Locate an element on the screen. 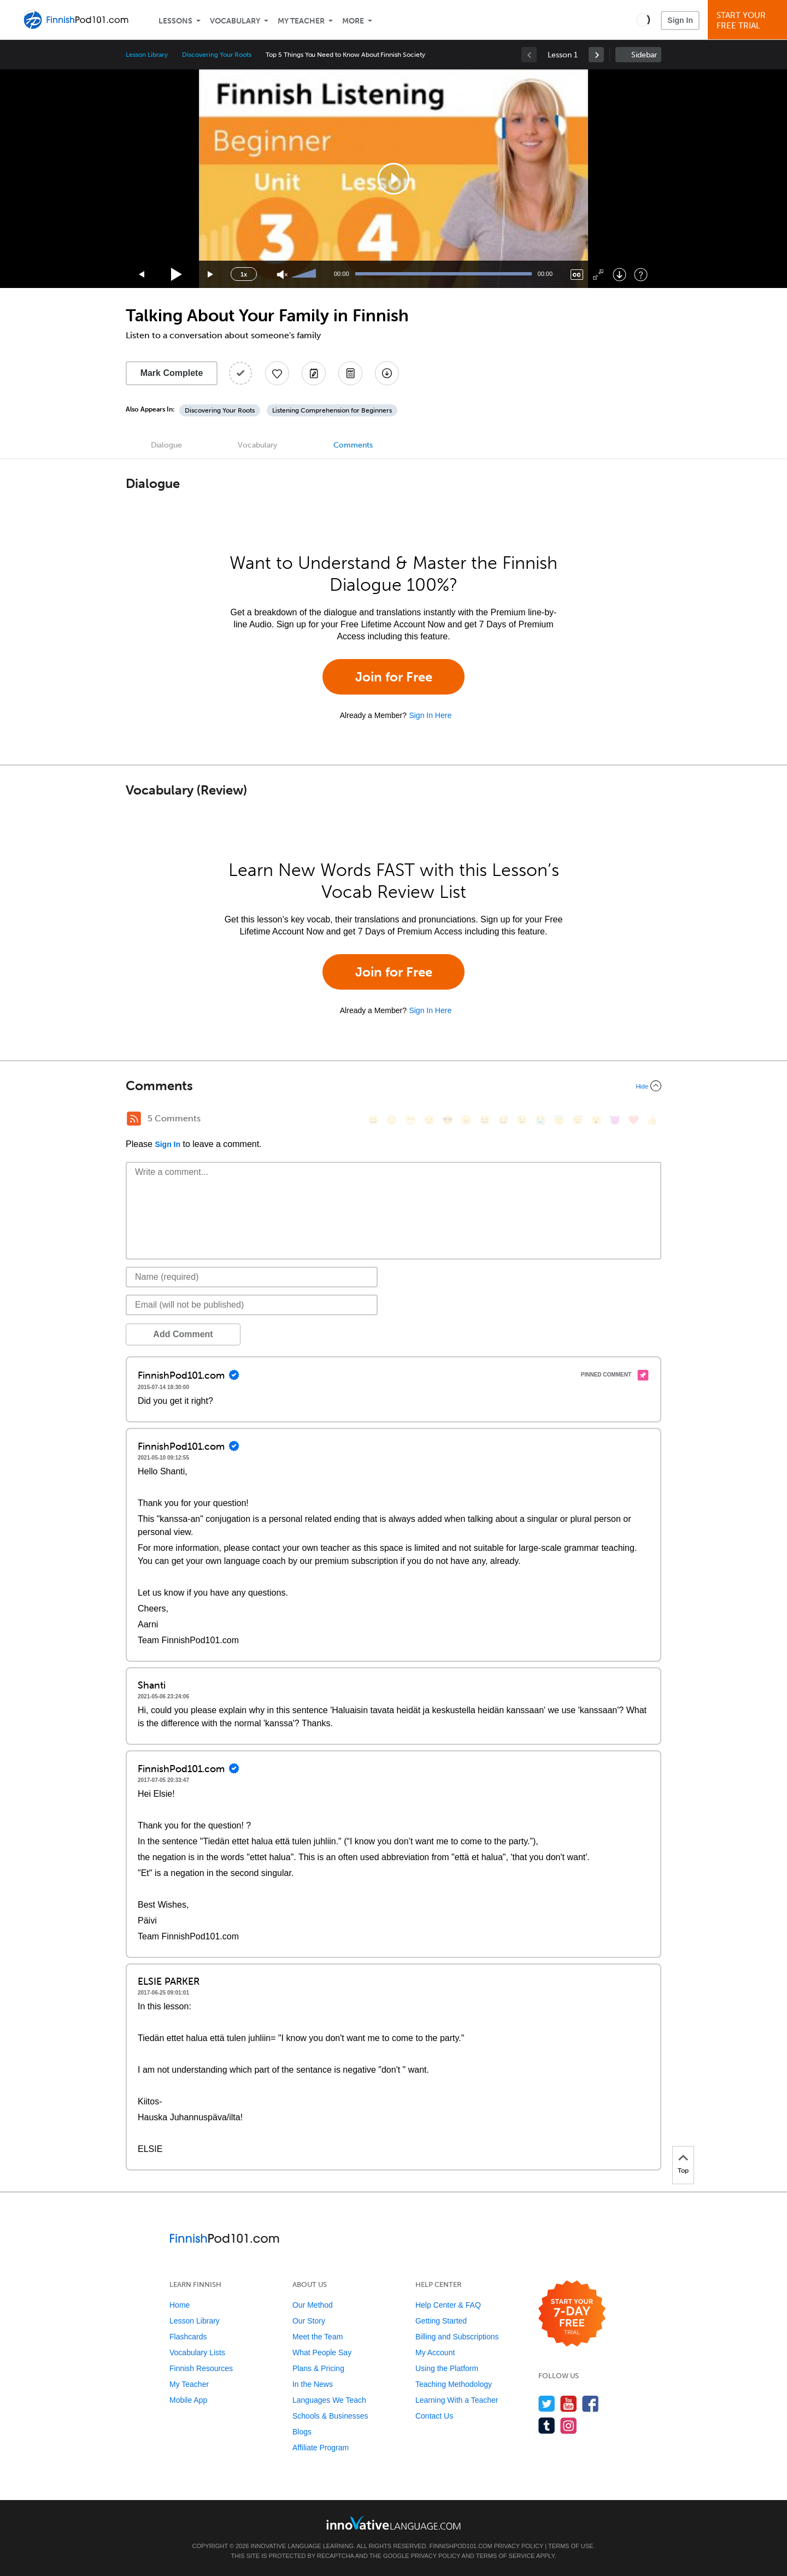 The width and height of the screenshot is (787, 2576). Our Story is located at coordinates (308, 2320).